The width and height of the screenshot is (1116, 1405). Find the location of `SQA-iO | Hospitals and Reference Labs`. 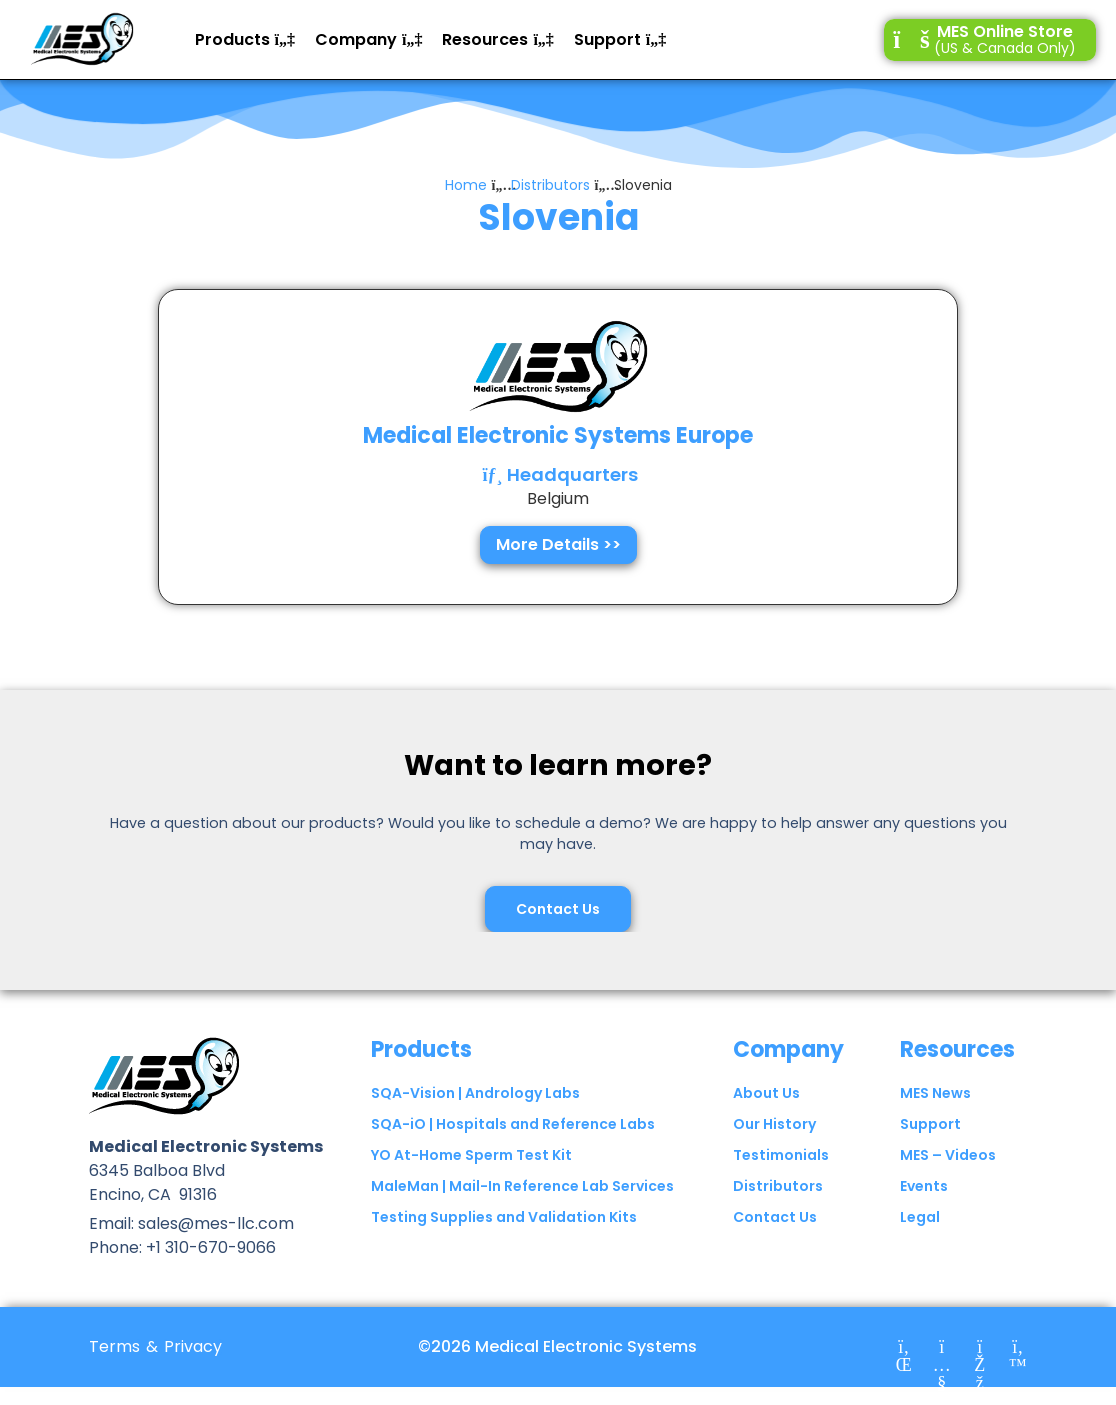

SQA-iO | Hospitals and Reference Labs is located at coordinates (513, 1124).